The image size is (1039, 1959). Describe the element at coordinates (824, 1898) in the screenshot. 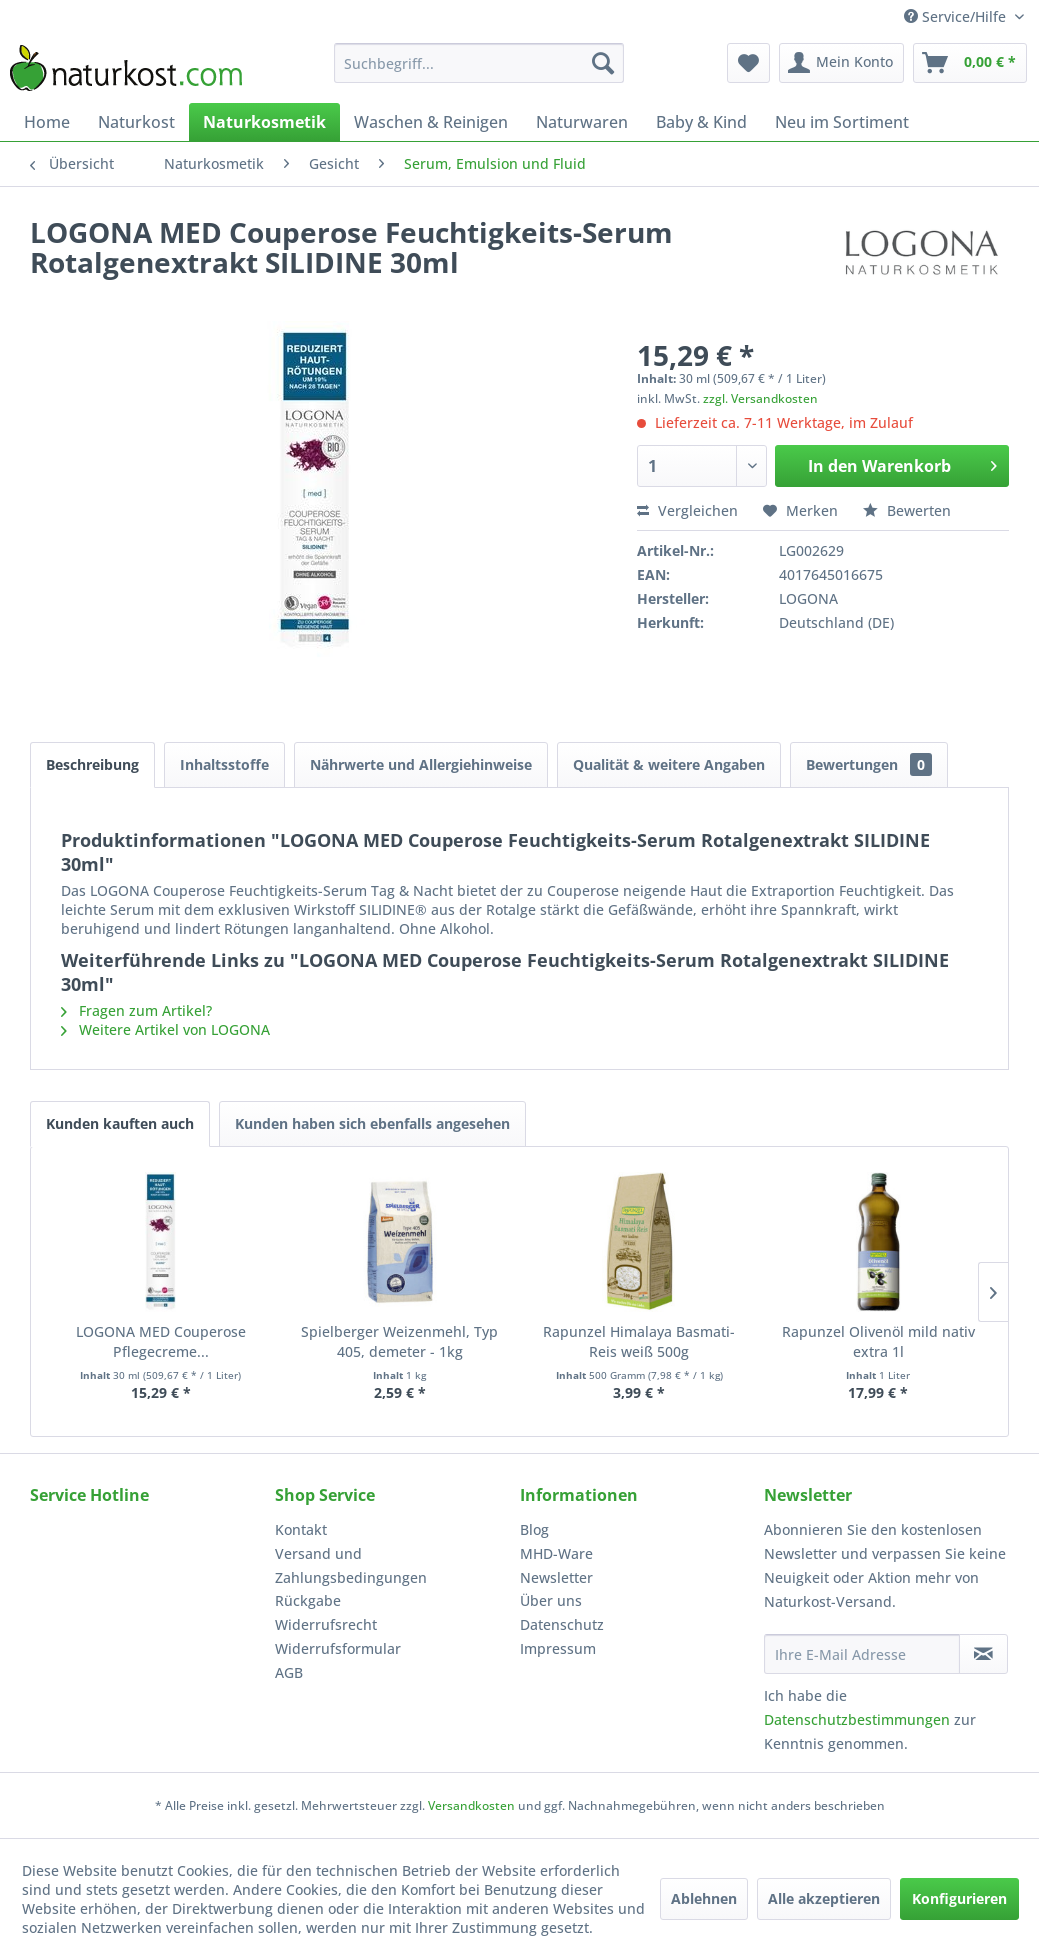

I see `Alle akzeptieren` at that location.